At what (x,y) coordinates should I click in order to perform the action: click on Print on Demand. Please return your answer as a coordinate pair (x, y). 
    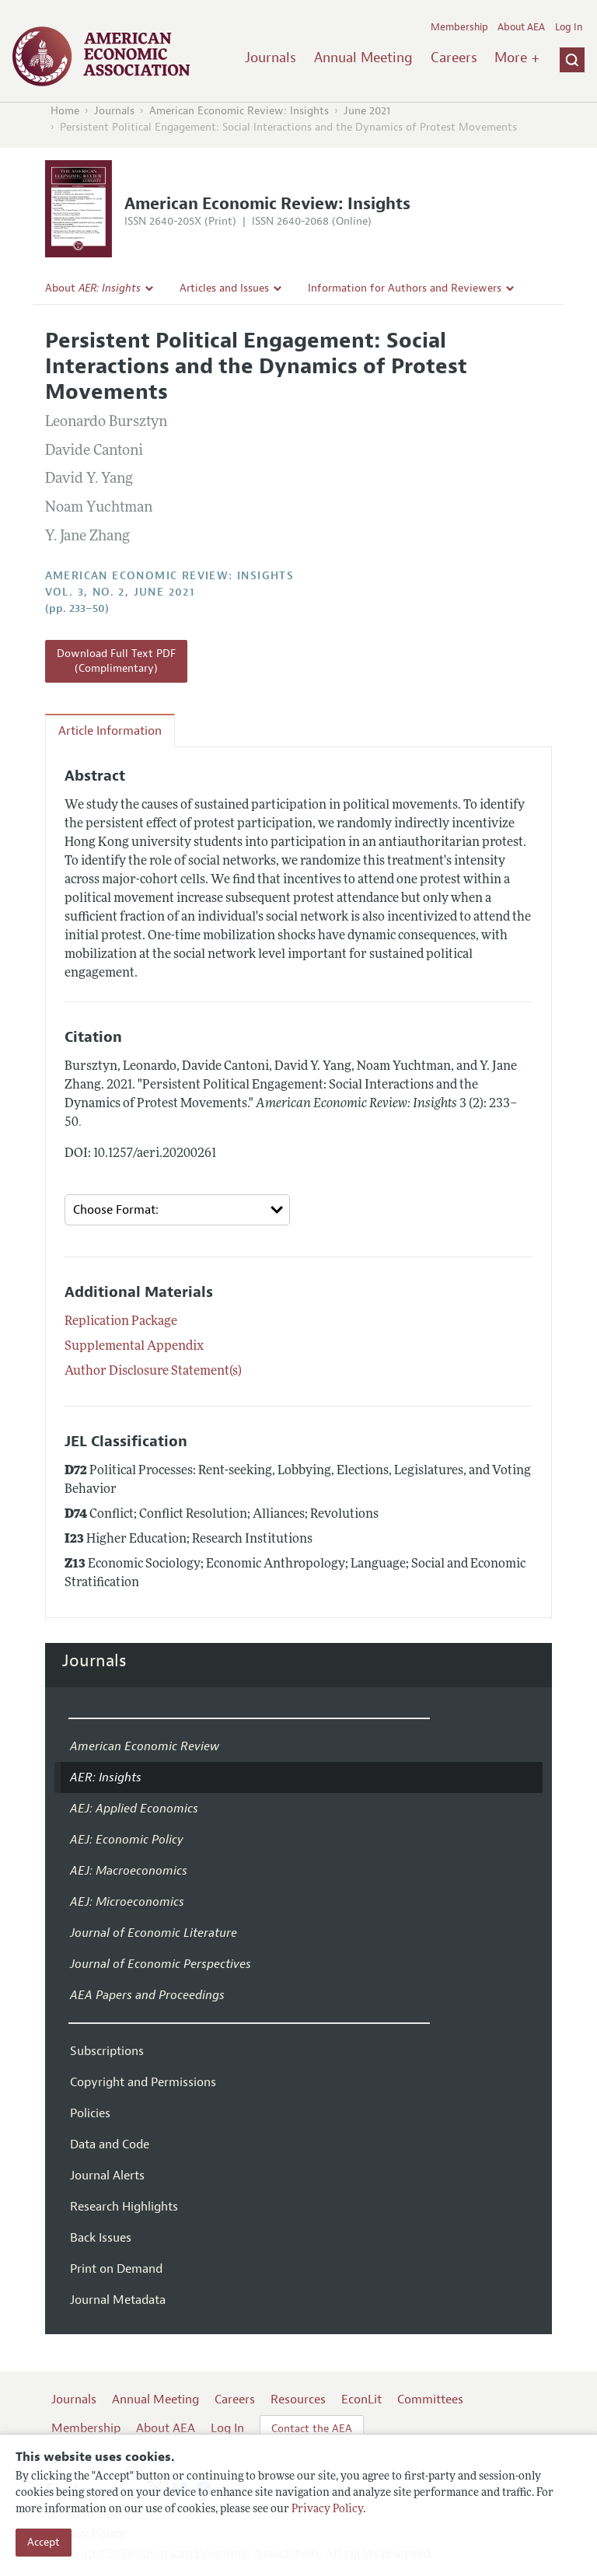
    Looking at the image, I should click on (116, 2269).